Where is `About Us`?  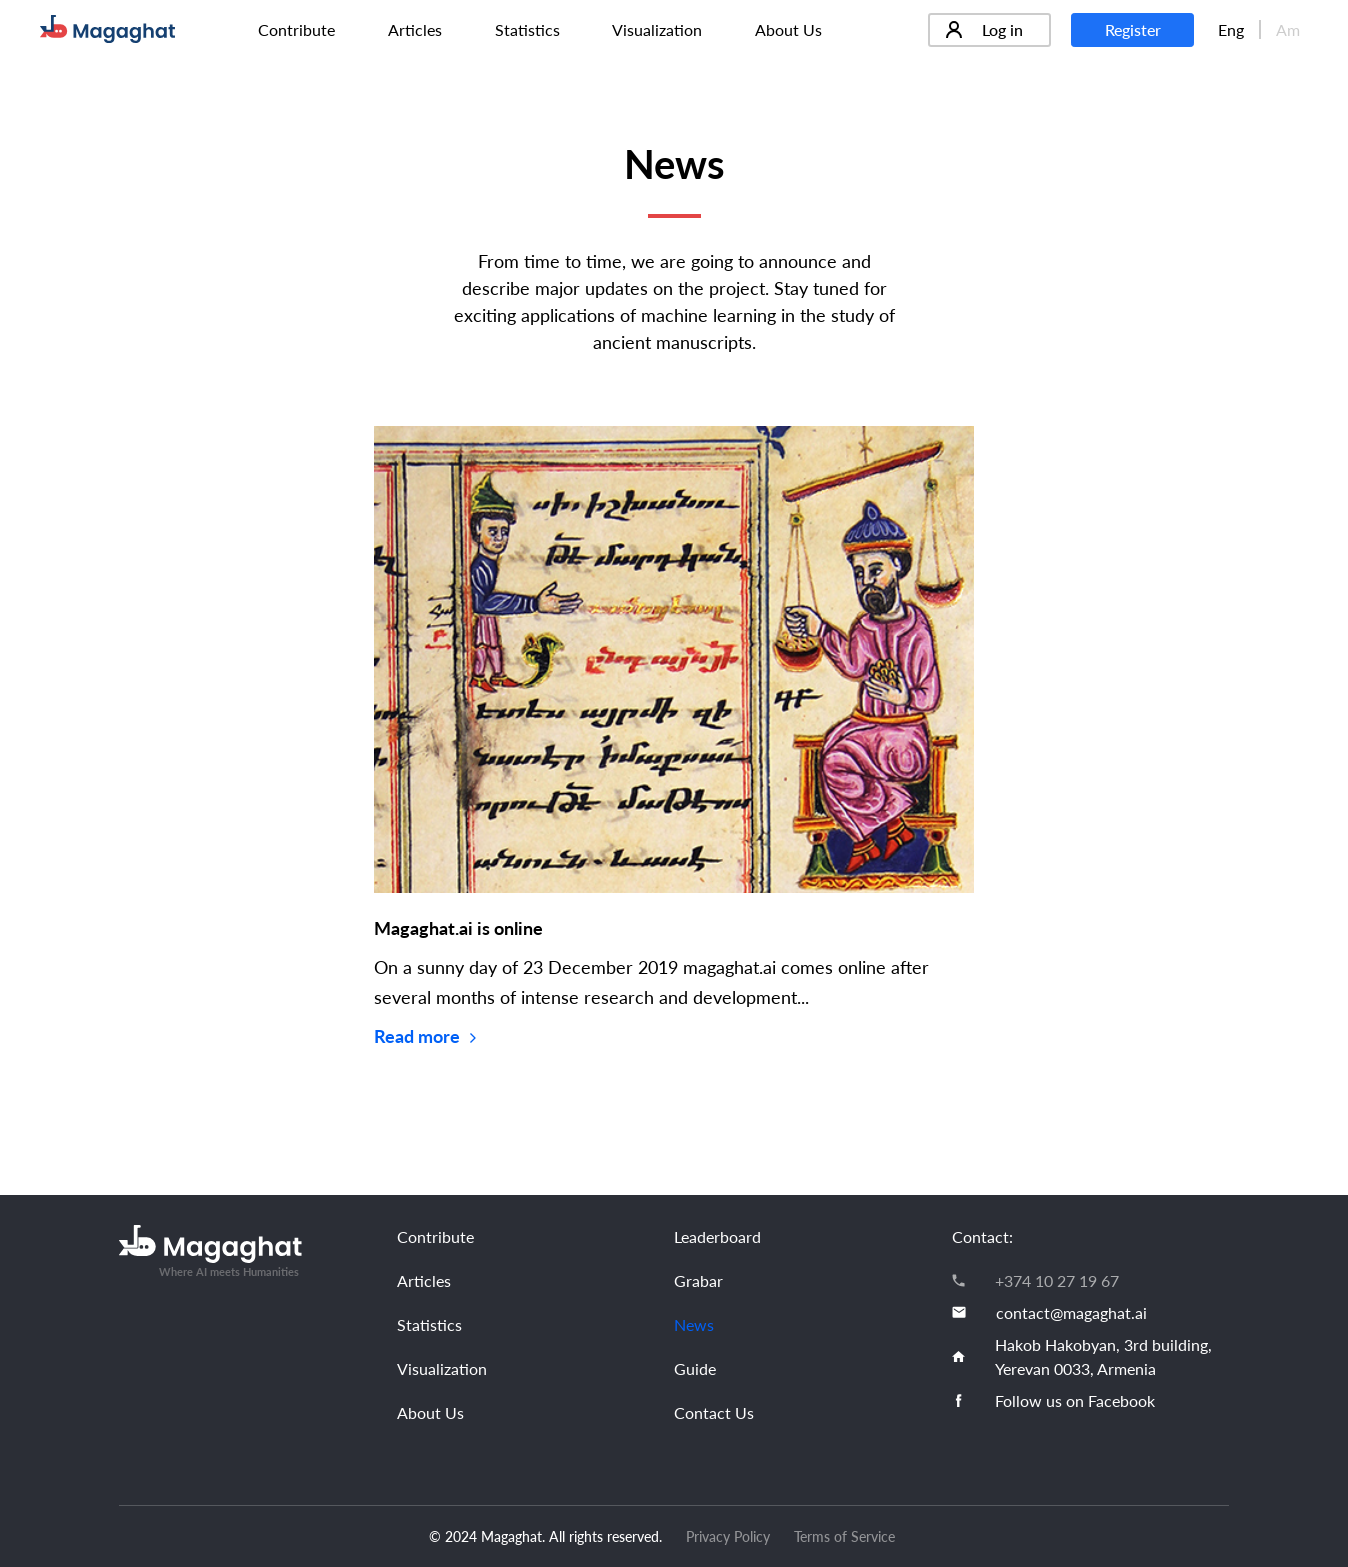 About Us is located at coordinates (788, 29).